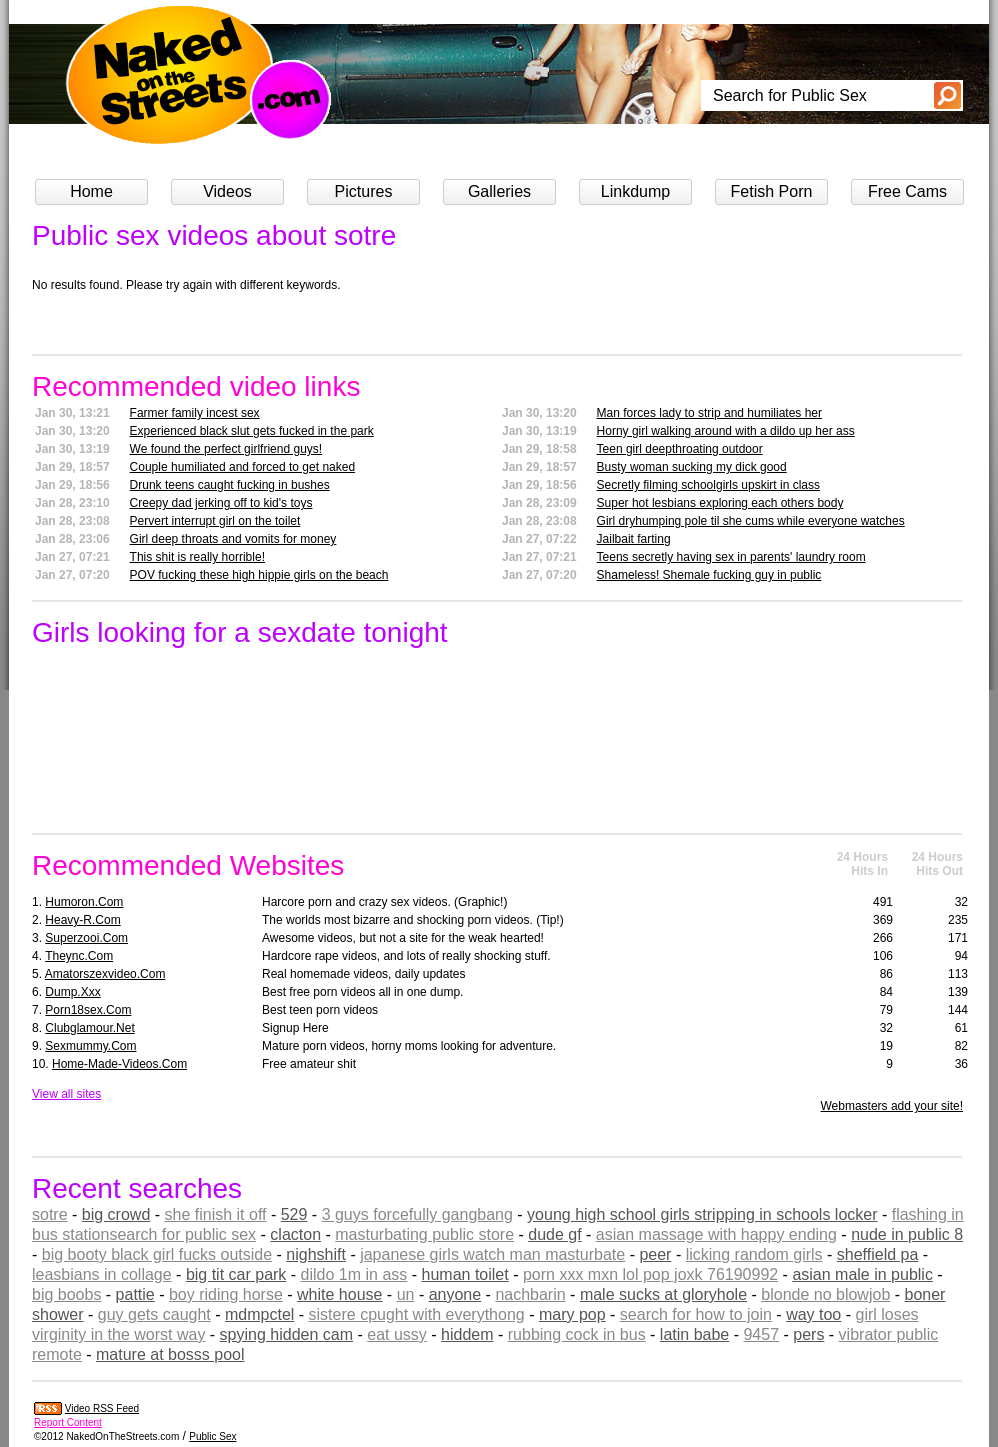 This screenshot has width=998, height=1447. Describe the element at coordinates (709, 413) in the screenshot. I see `Man forces lady to strip and humiliates her` at that location.